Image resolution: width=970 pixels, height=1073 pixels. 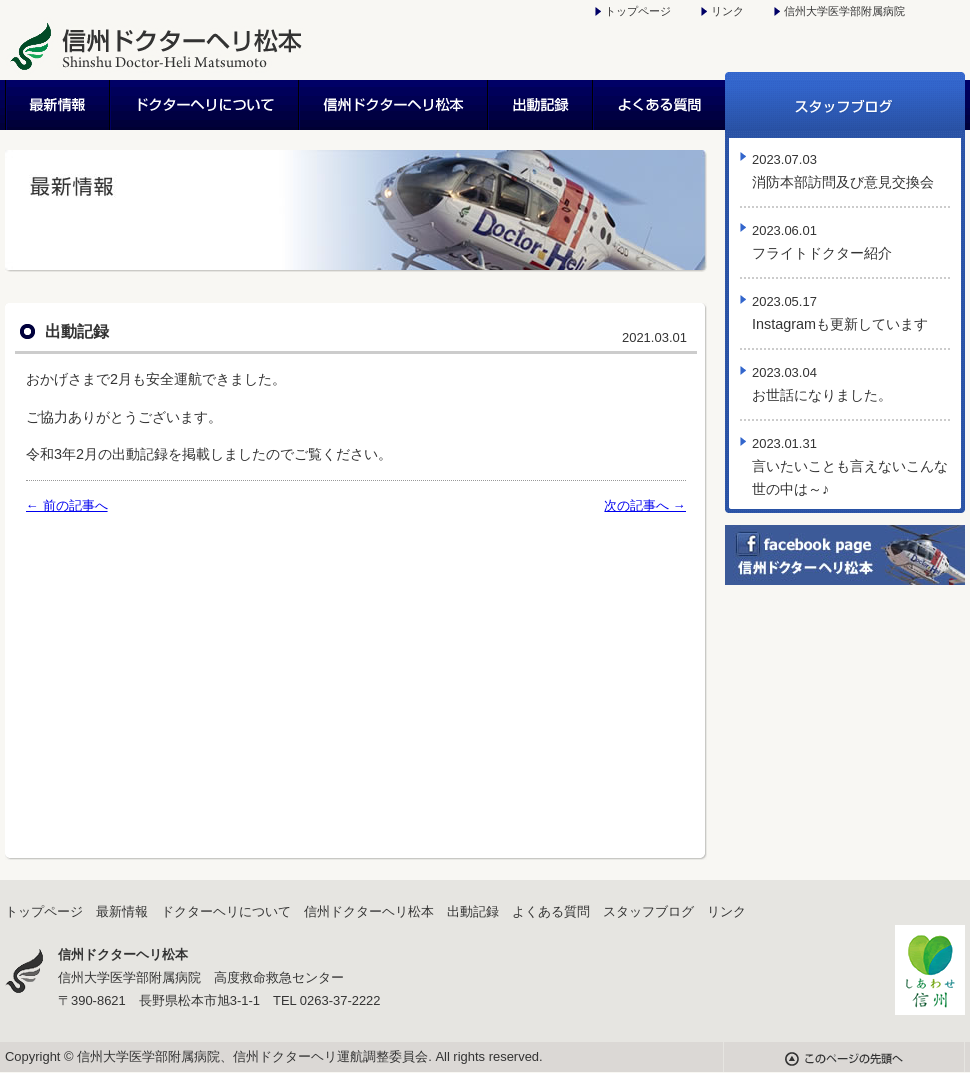 I want to click on リンク, so click(x=727, y=11).